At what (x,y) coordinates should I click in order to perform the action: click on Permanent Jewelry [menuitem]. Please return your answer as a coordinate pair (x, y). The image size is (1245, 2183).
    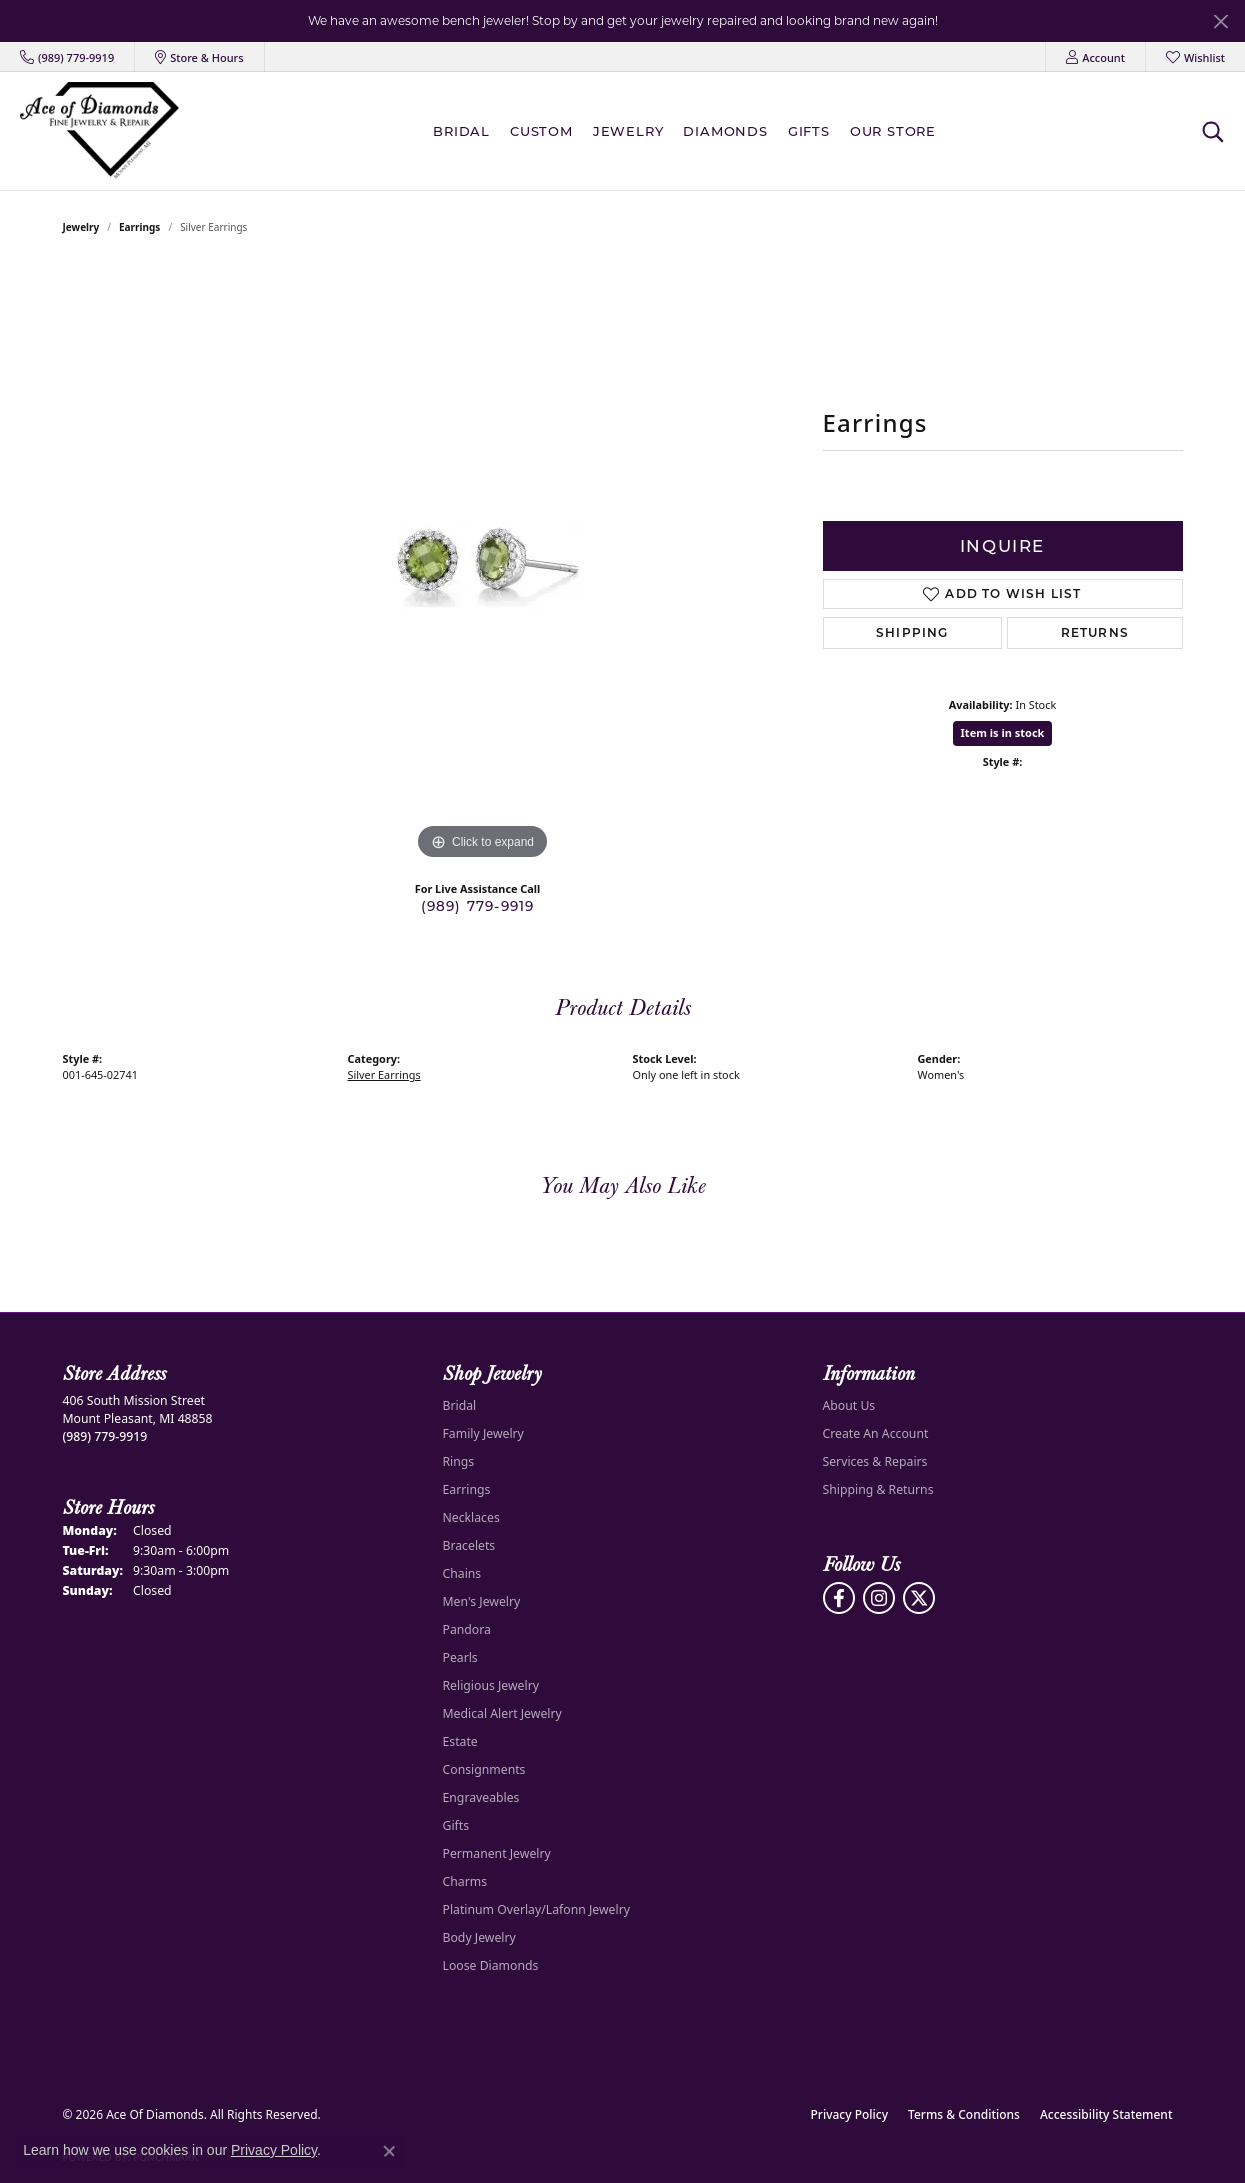
    Looking at the image, I should click on (497, 1853).